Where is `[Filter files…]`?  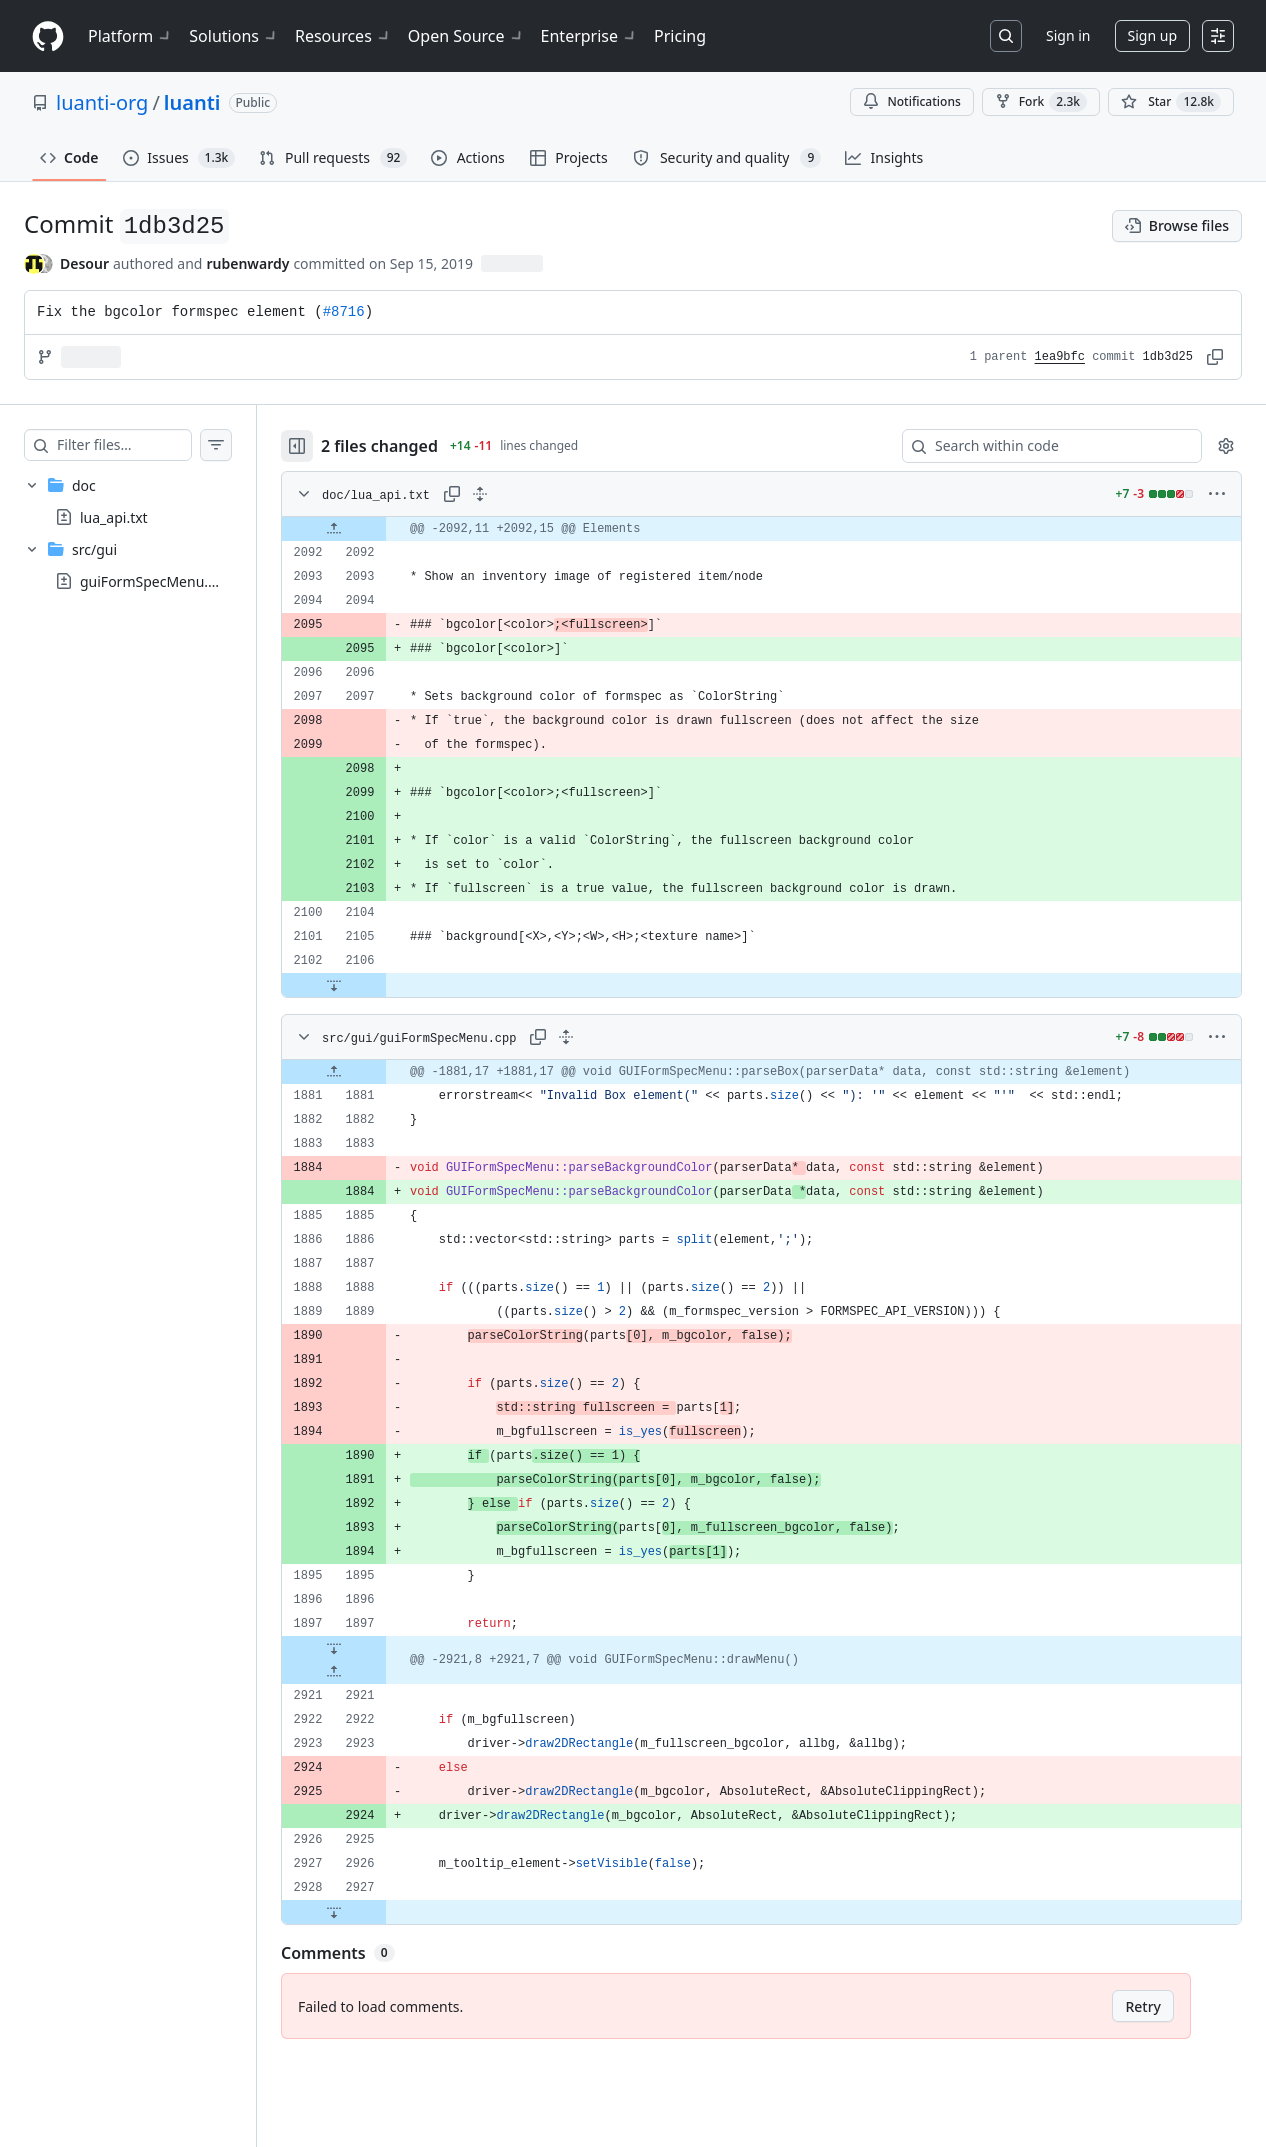
[Filter files…] is located at coordinates (144, 445).